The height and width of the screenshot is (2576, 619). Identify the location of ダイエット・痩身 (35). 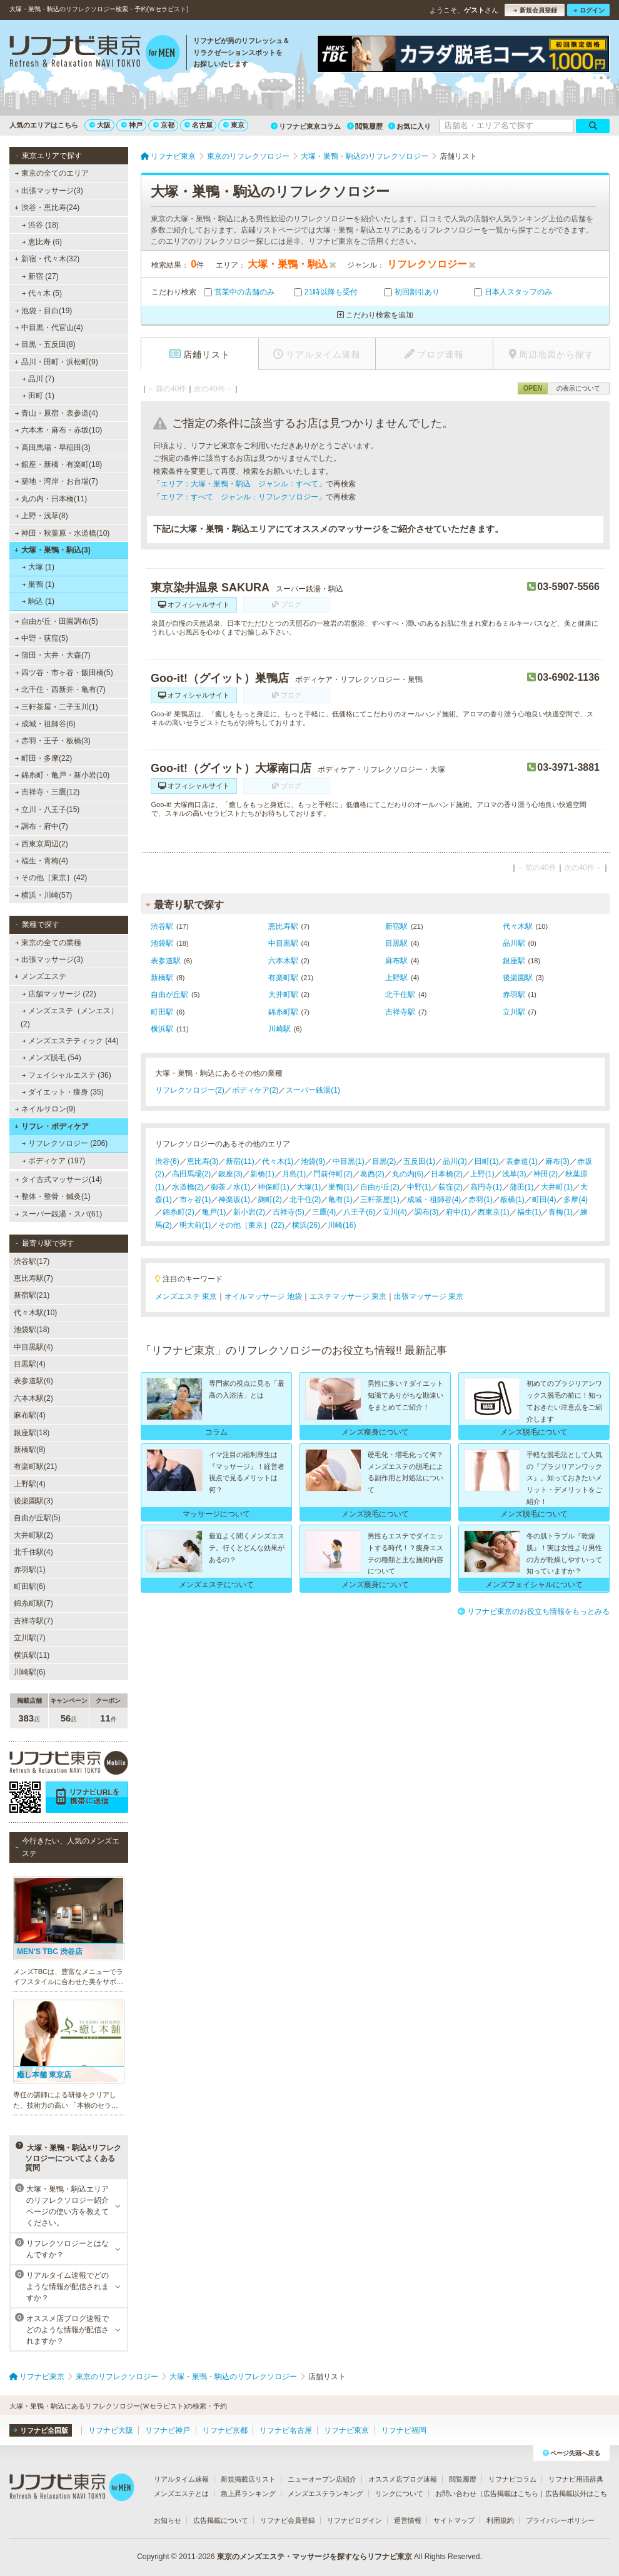
(63, 1092).